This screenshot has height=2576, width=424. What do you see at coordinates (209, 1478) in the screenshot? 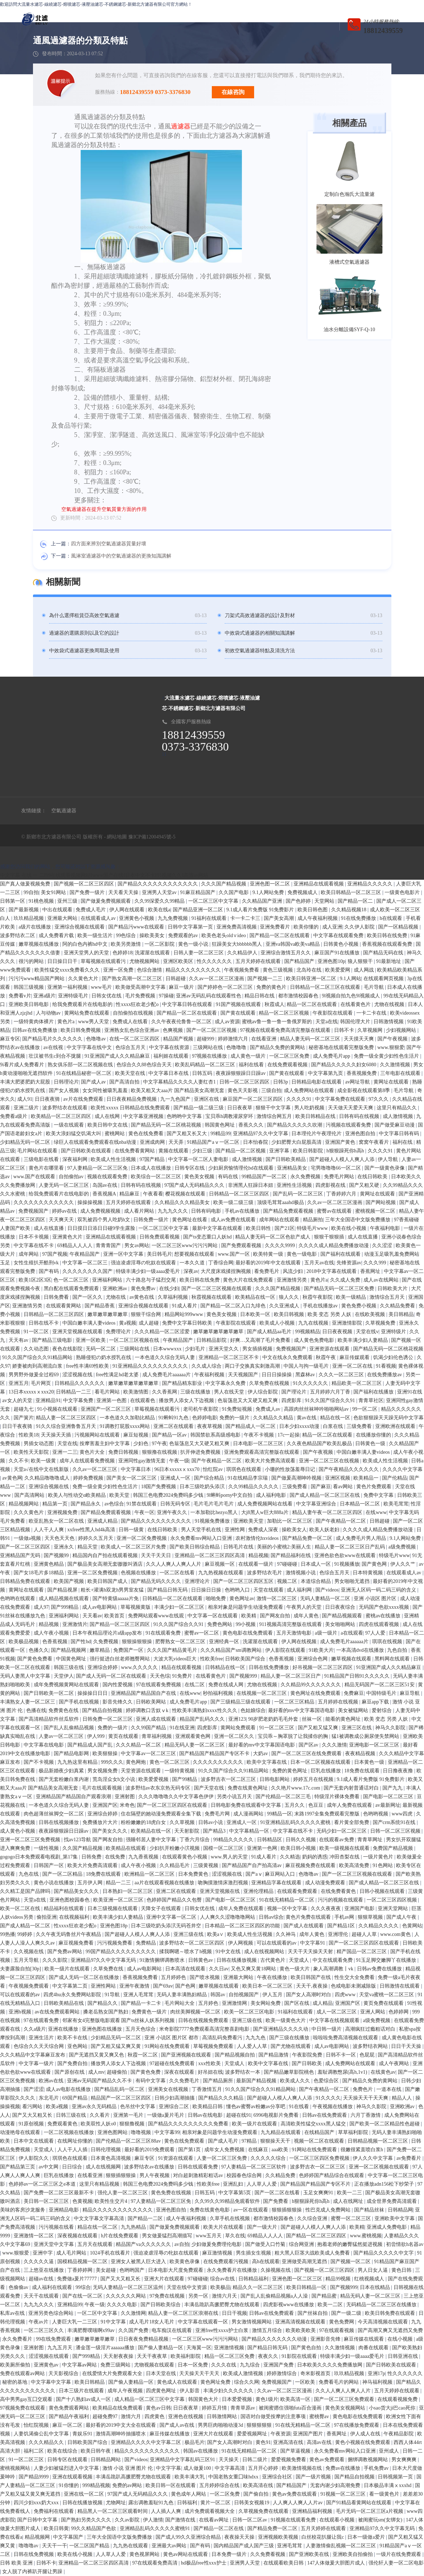
I see `国产综合精品` at bounding box center [209, 1478].